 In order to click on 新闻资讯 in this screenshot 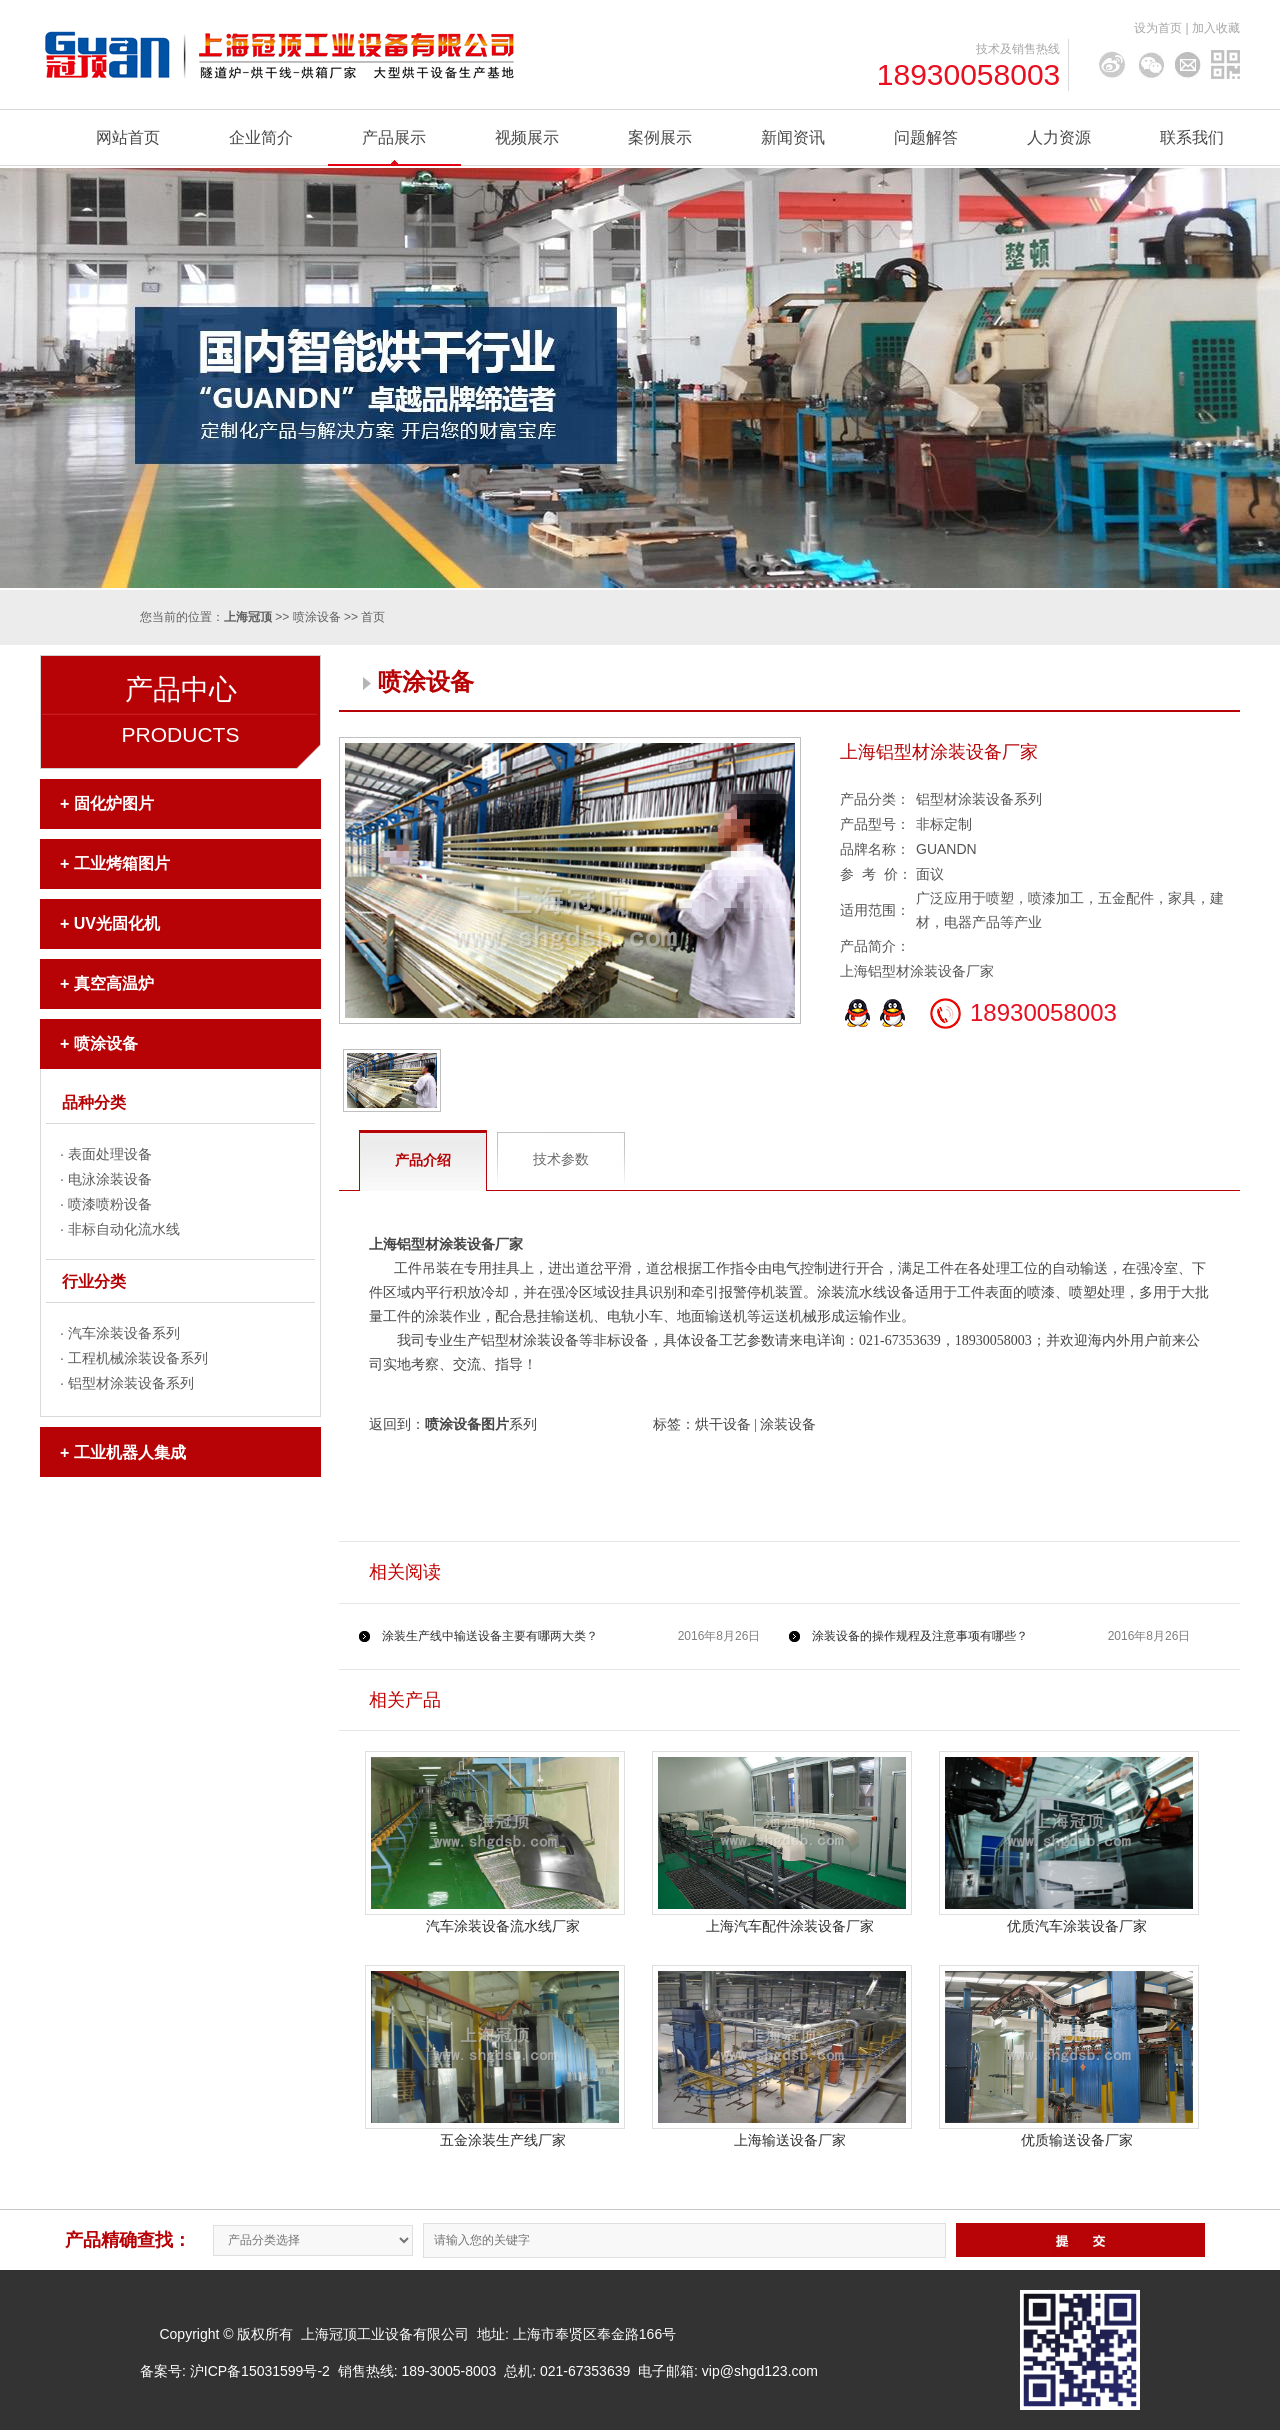, I will do `click(793, 137)`.